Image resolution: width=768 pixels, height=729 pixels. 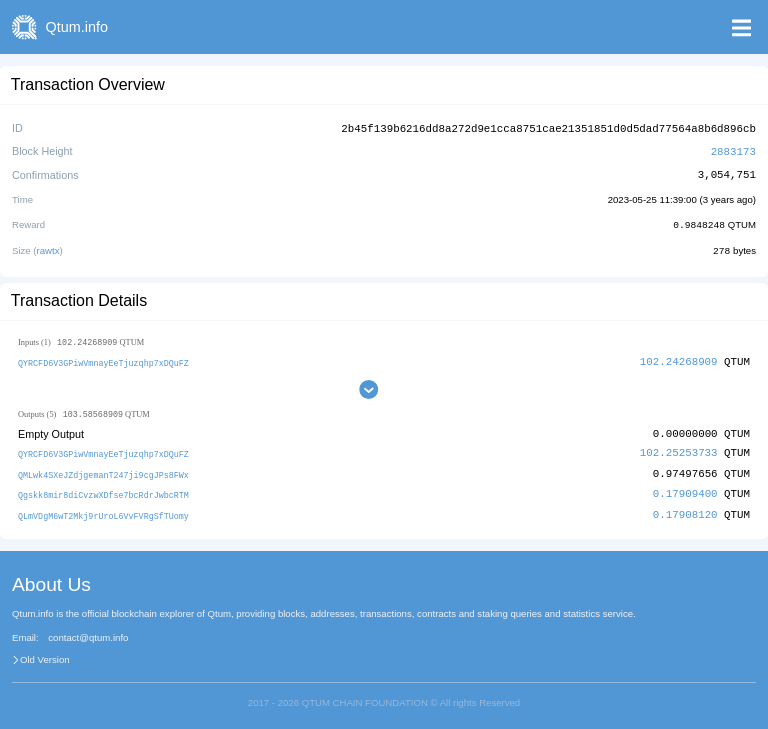 I want to click on 0.17908120, so click(x=685, y=509).